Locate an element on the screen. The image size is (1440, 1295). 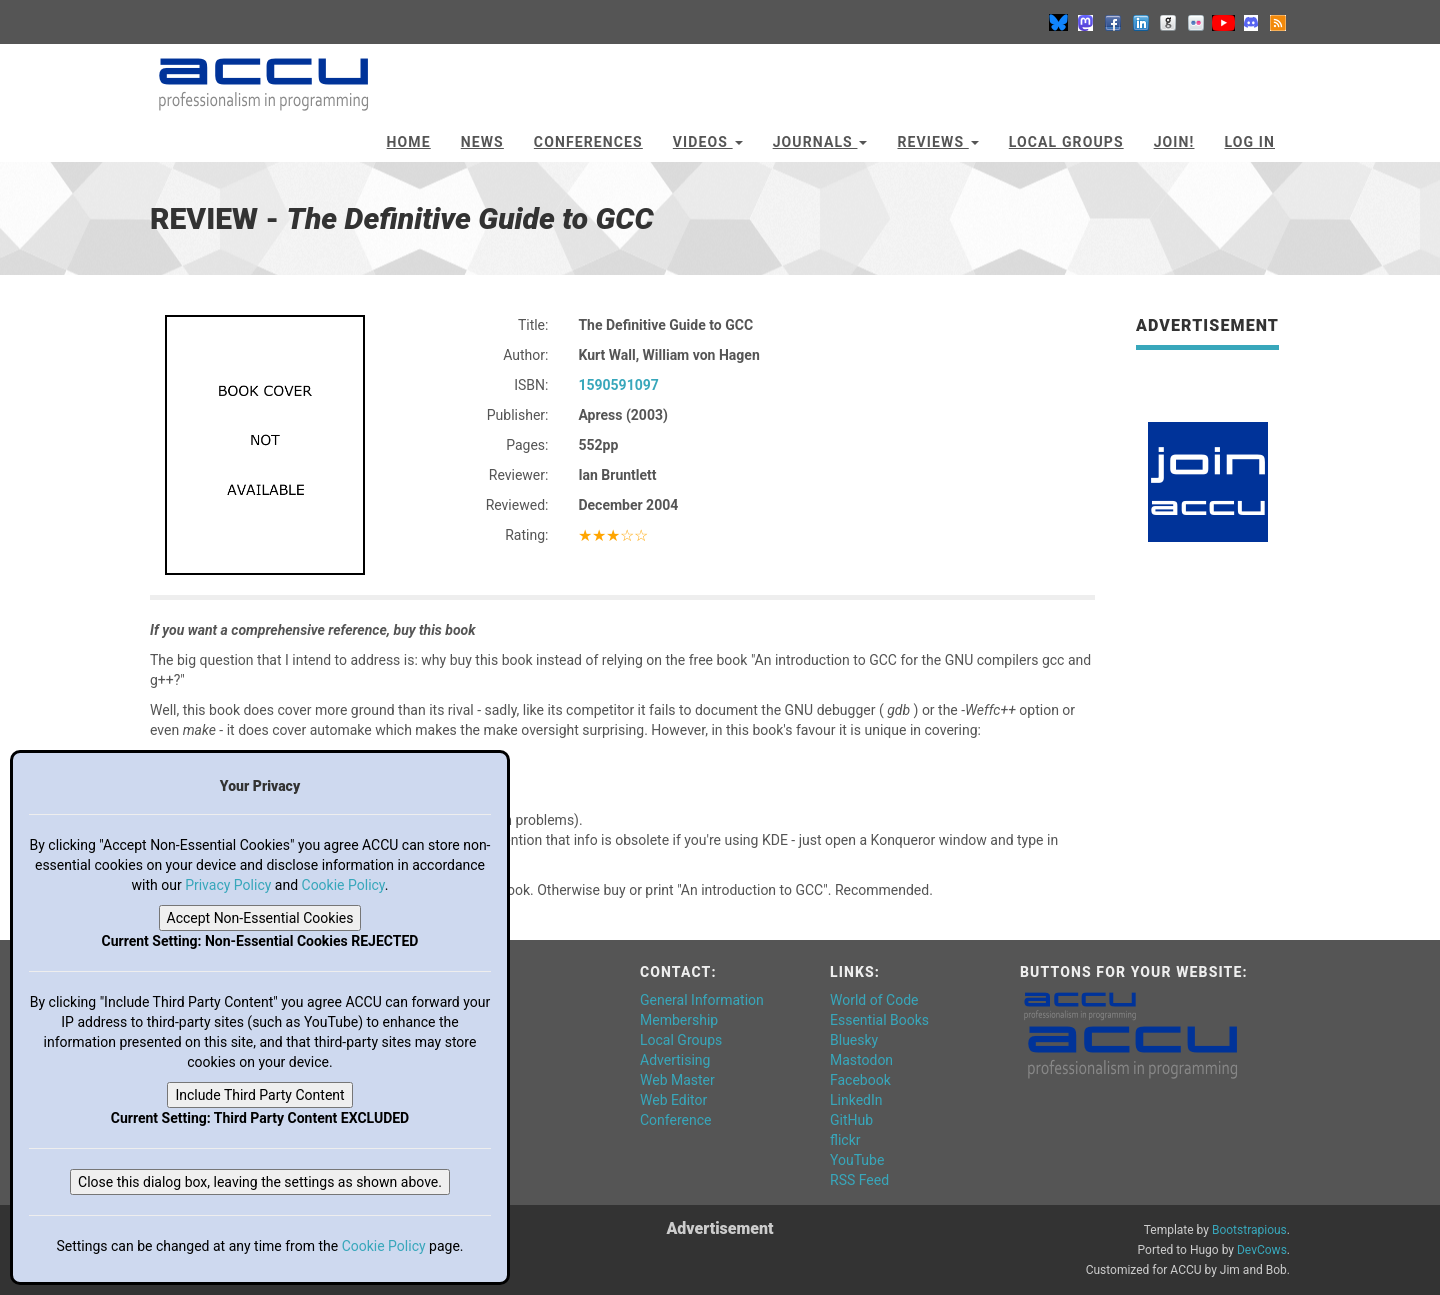
Log In is located at coordinates (1249, 142).